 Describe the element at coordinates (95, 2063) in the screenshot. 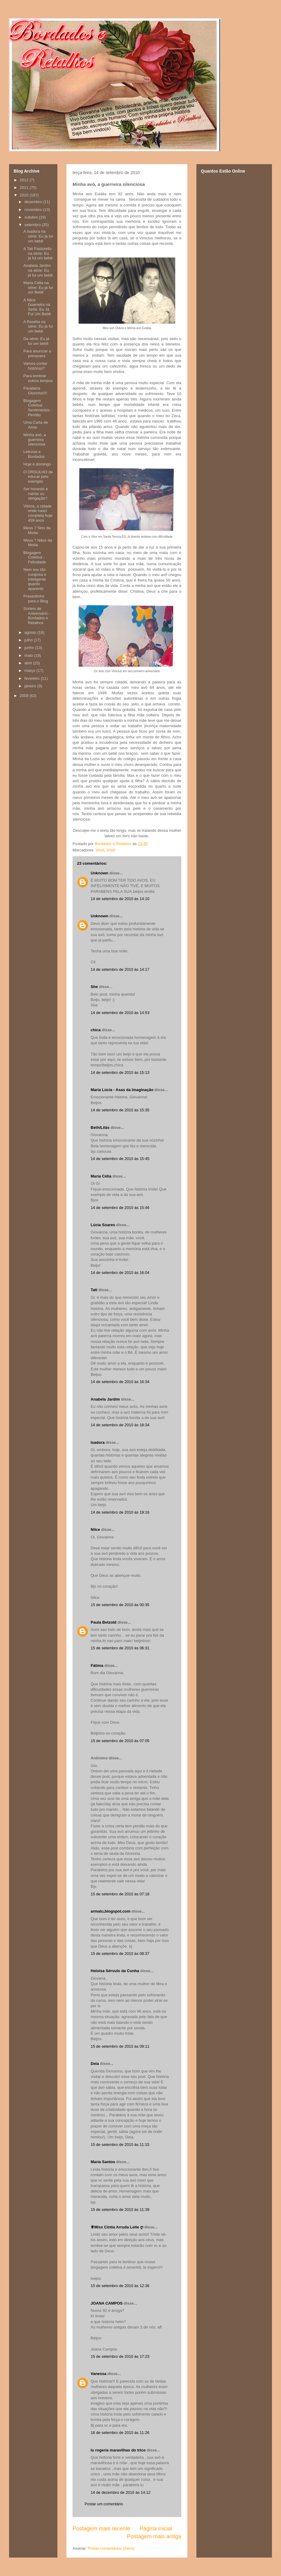

I see `Deia` at that location.